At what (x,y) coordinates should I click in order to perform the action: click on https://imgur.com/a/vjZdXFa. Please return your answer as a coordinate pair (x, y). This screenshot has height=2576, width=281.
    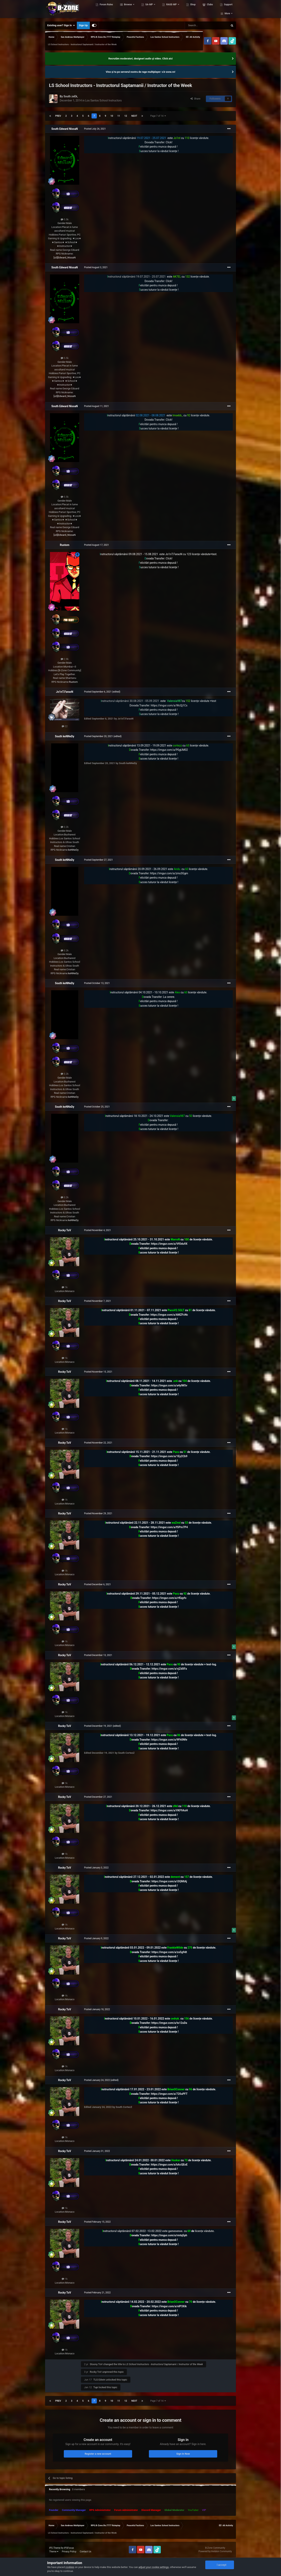
    Looking at the image, I should click on (169, 1668).